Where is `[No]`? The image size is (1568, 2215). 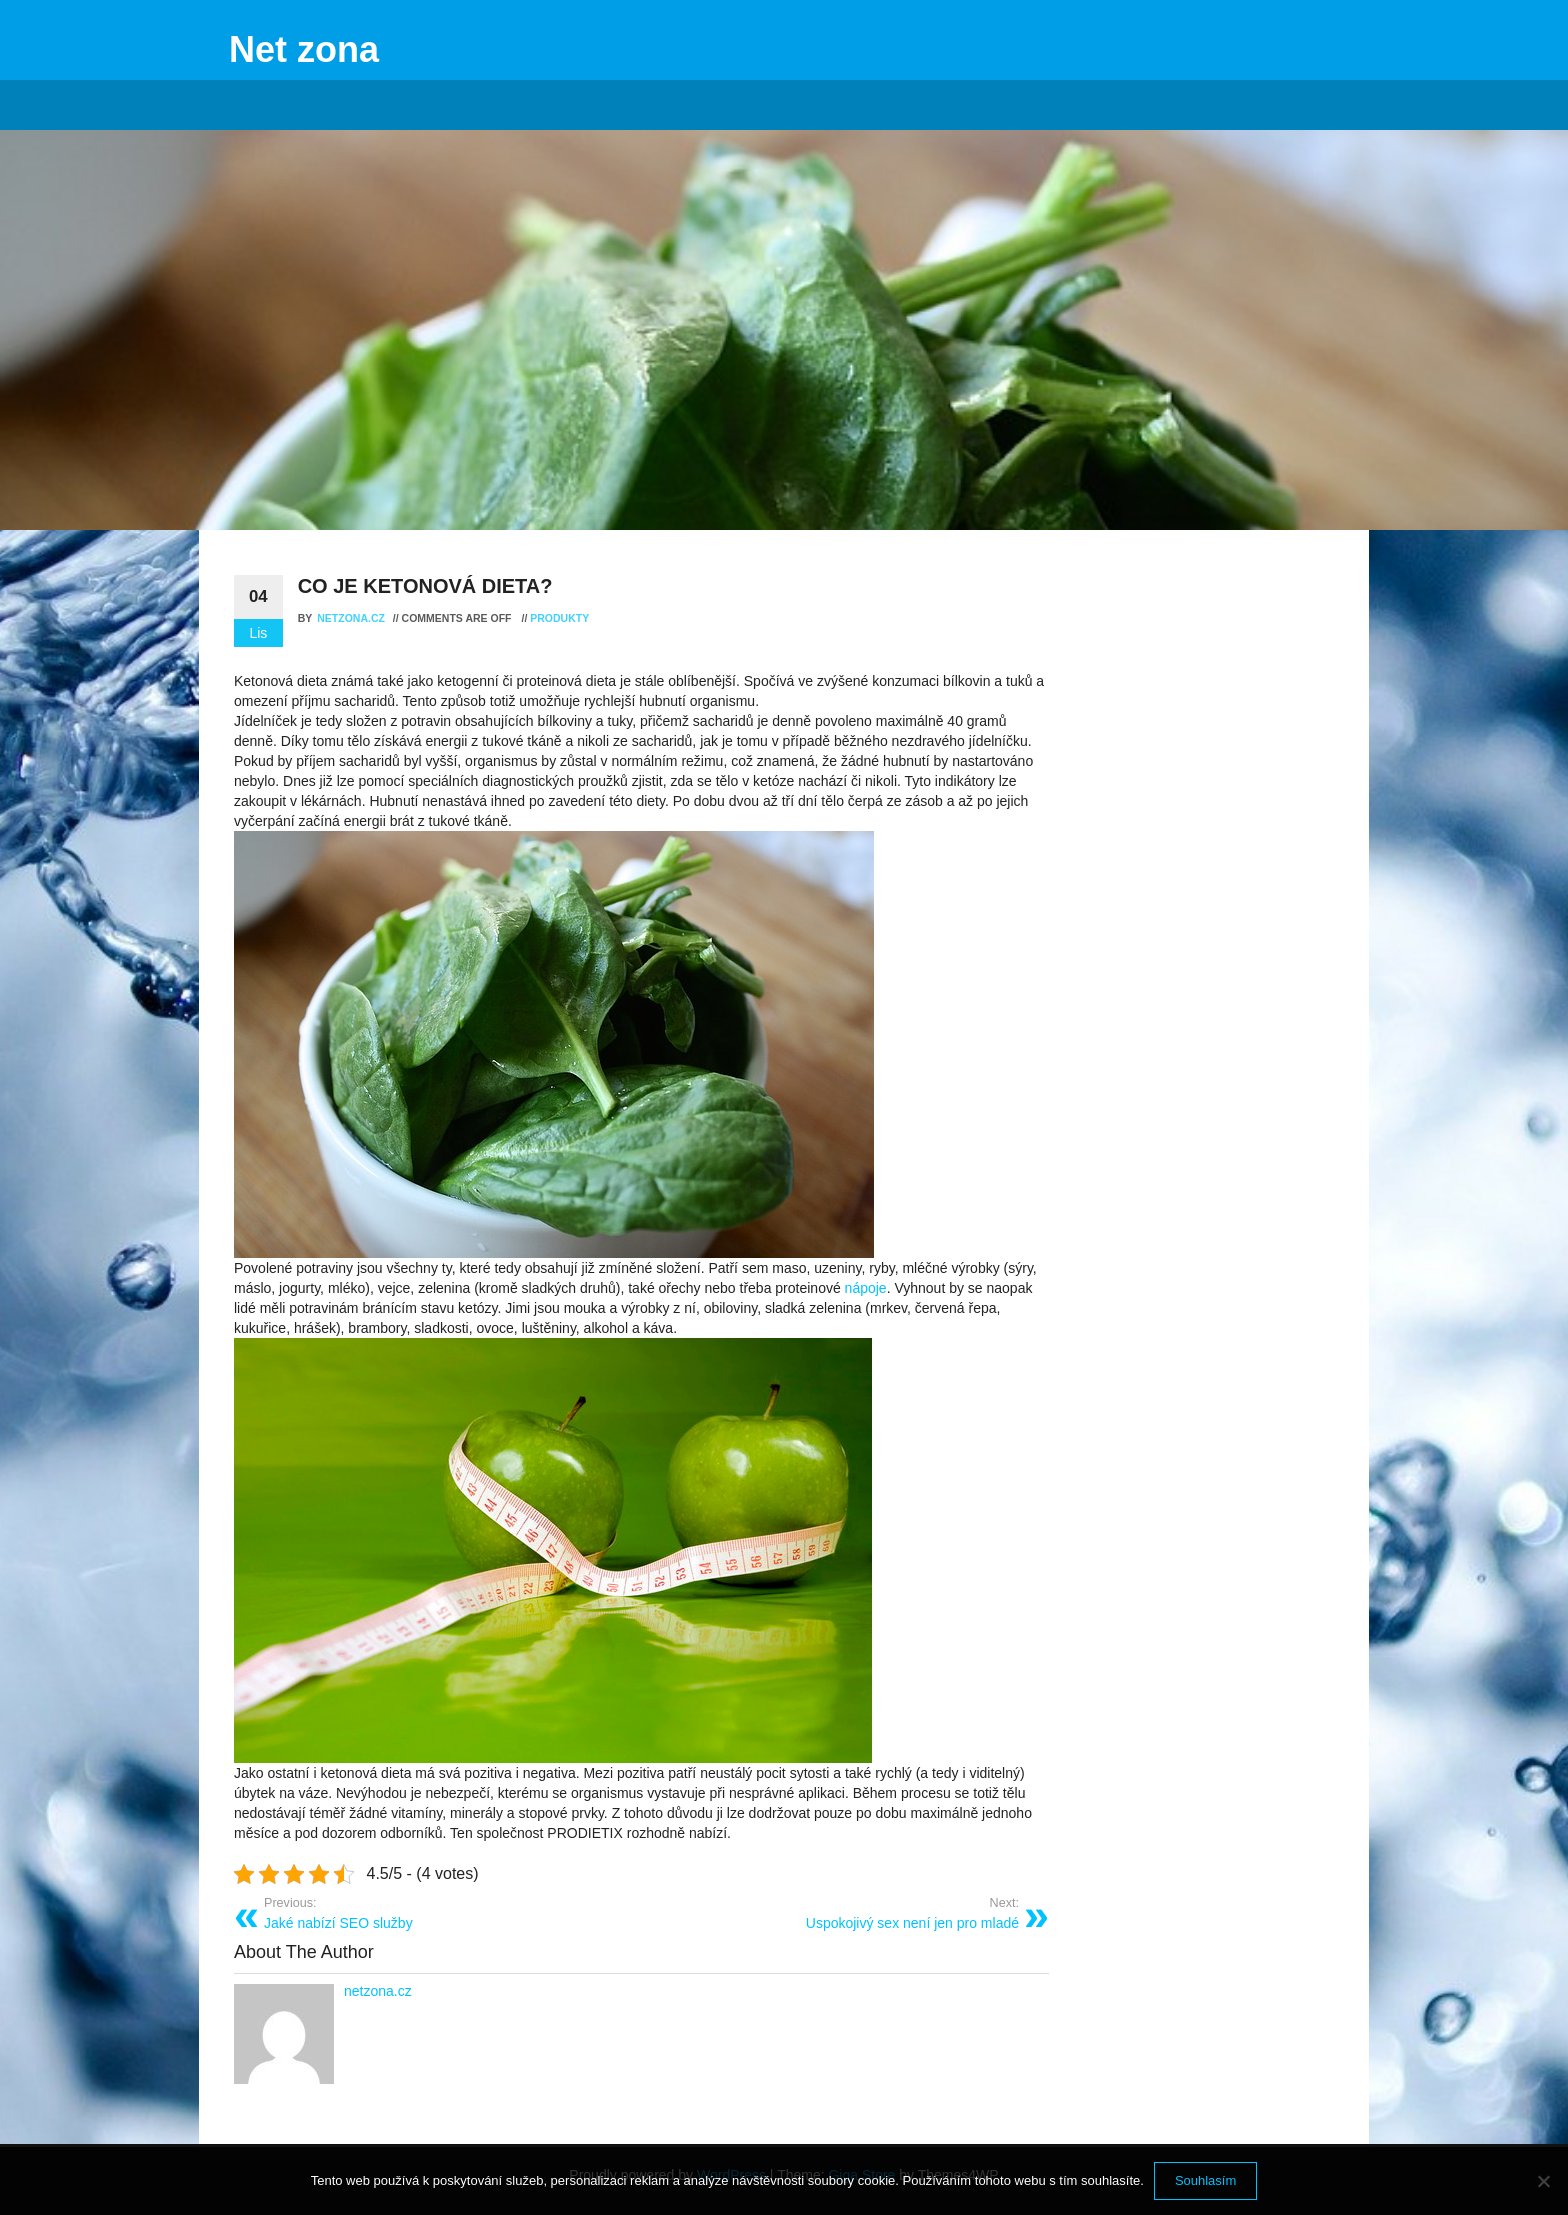 [No] is located at coordinates (1543, 2181).